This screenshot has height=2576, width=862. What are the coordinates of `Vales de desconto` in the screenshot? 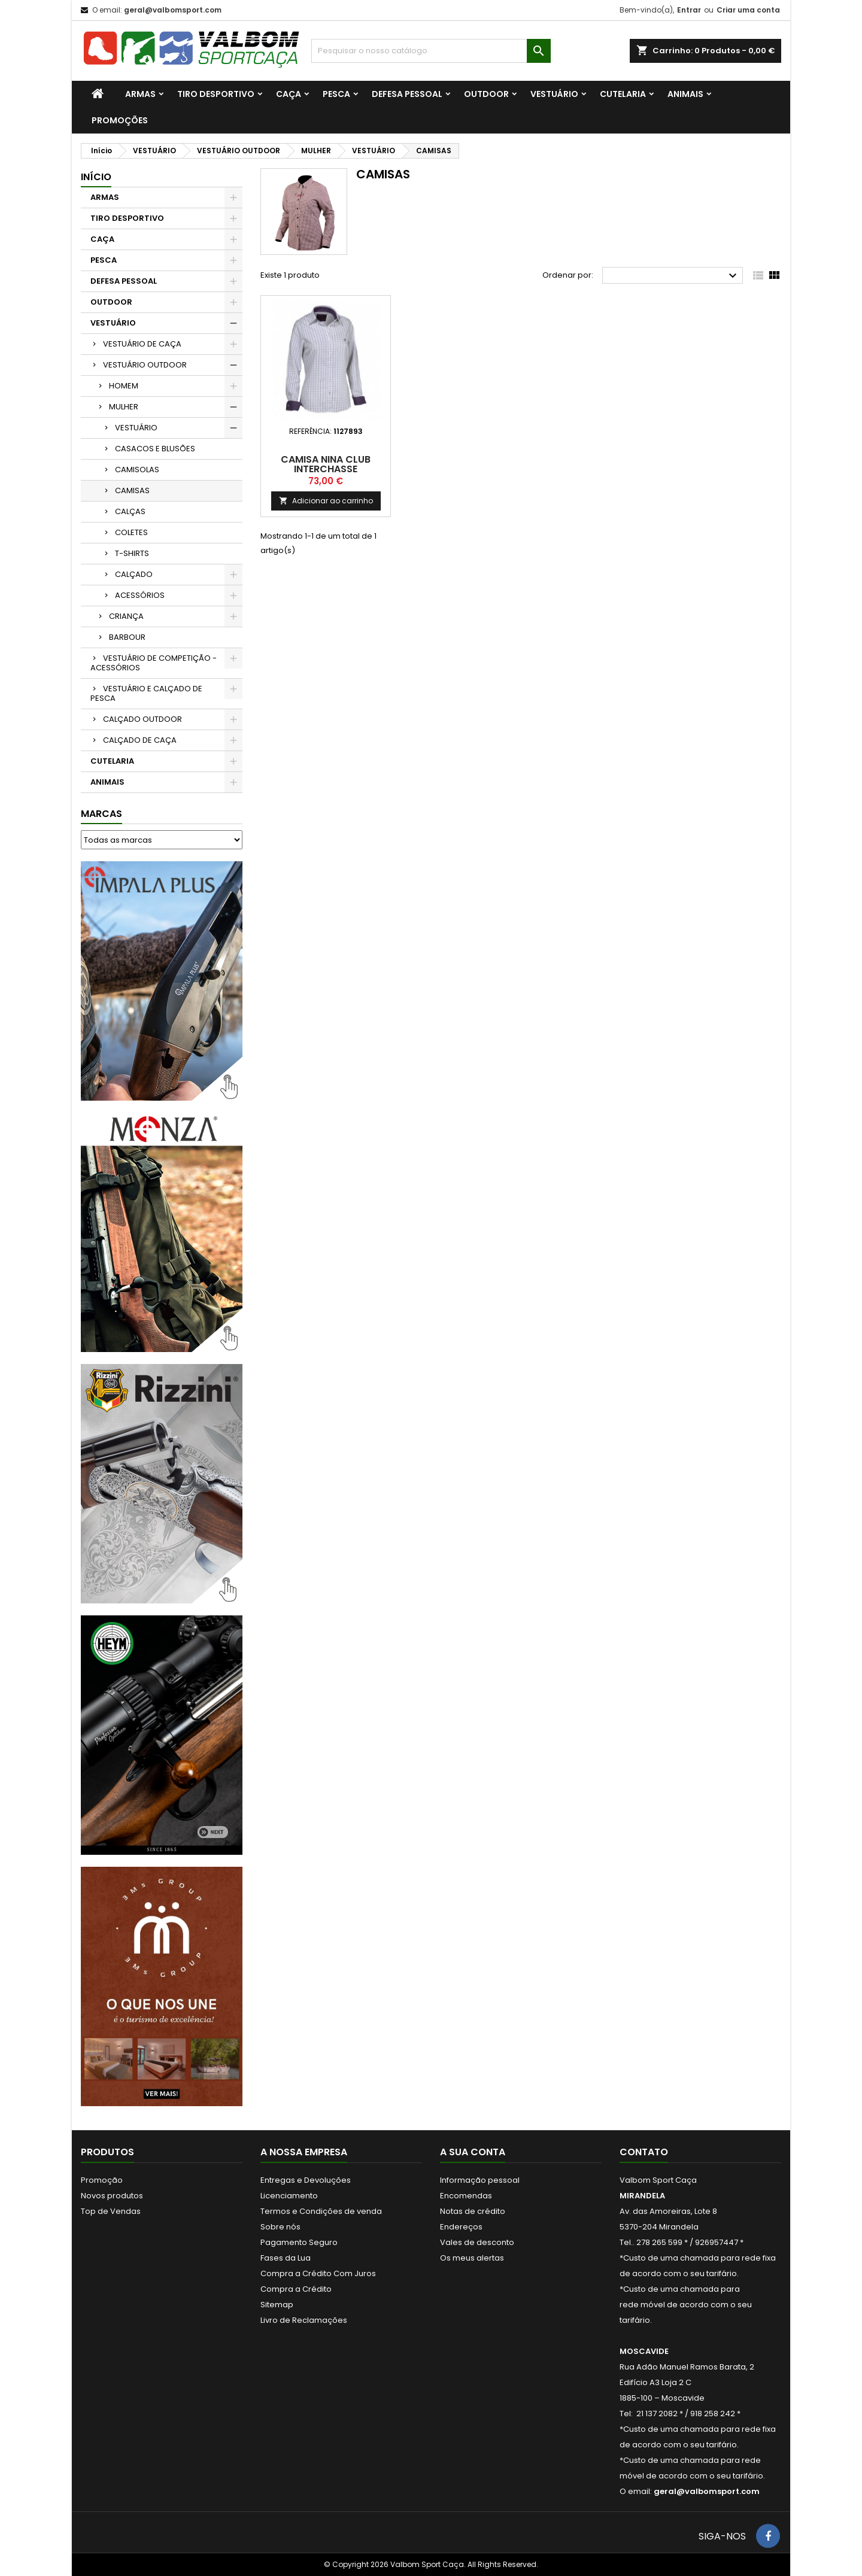 It's located at (477, 2242).